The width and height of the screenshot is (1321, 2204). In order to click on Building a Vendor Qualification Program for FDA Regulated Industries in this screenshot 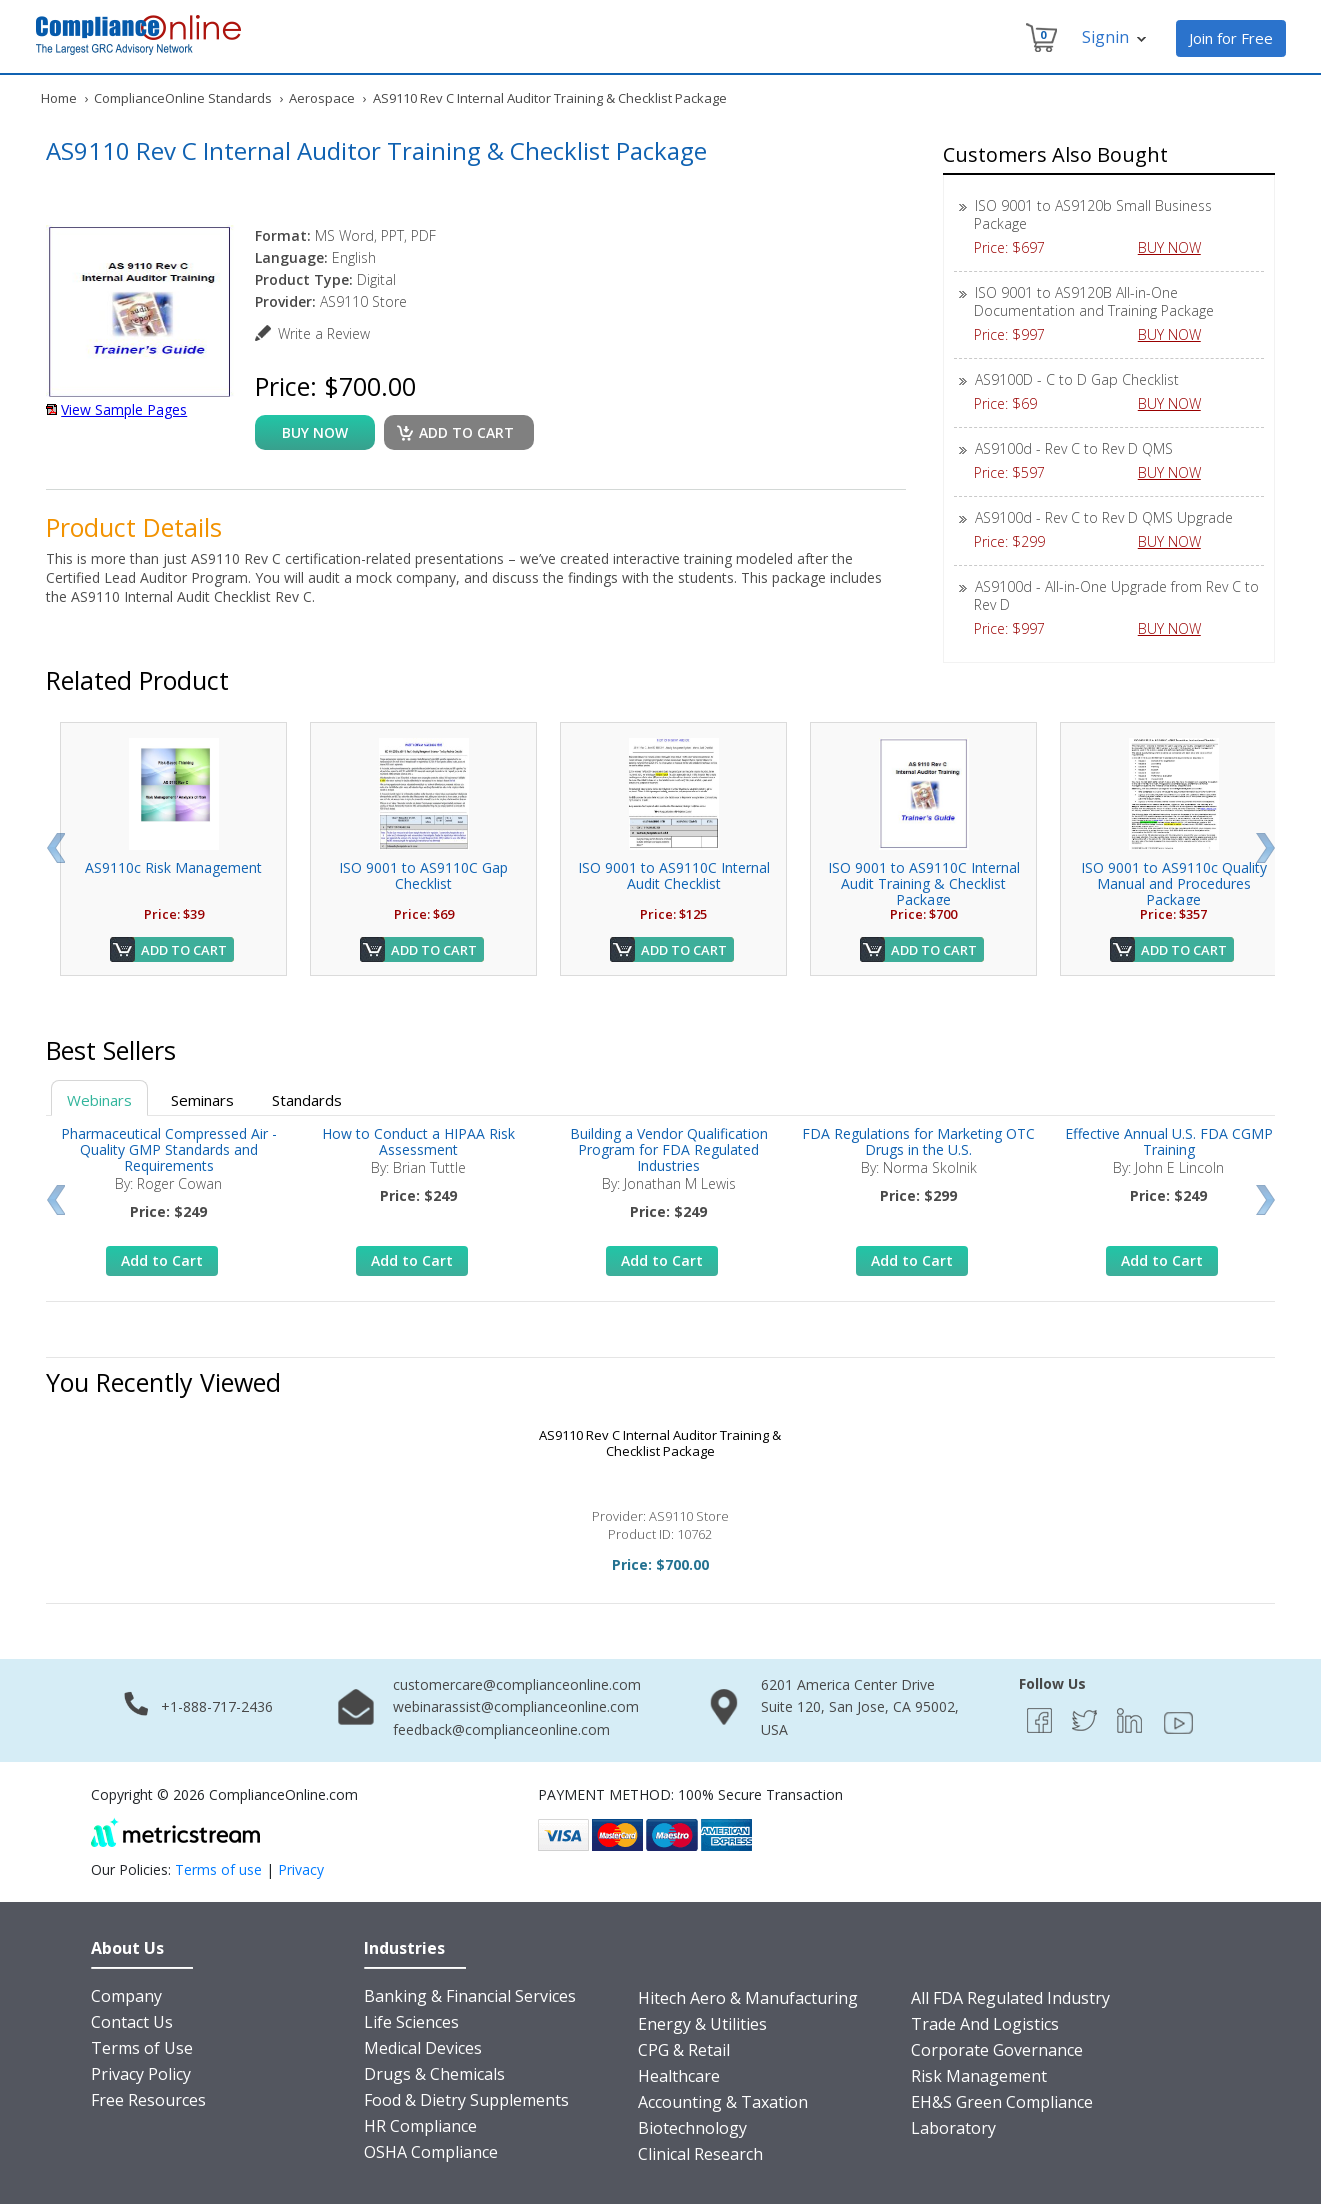, I will do `click(669, 1149)`.